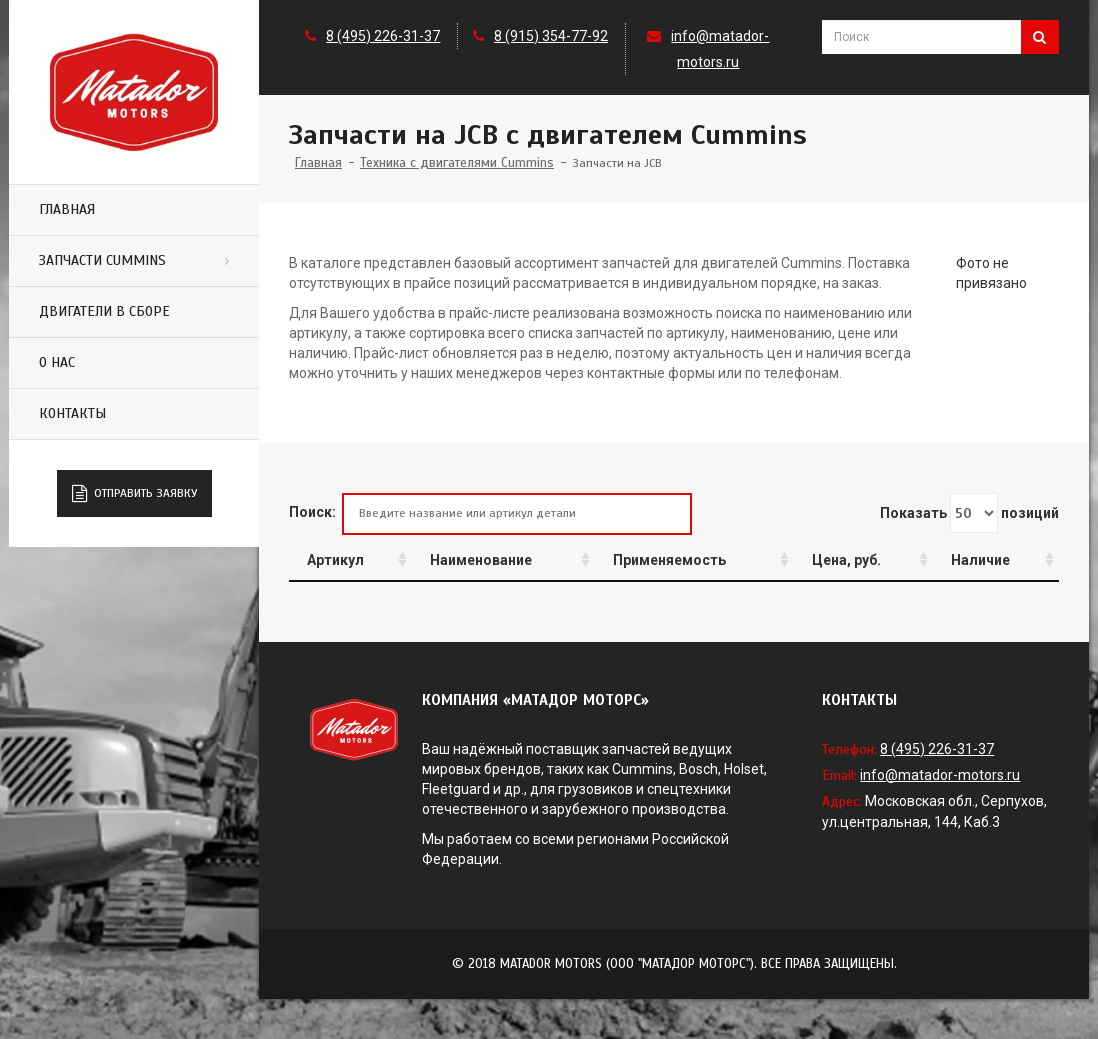 This screenshot has width=1098, height=1039. I want to click on О нас, so click(57, 362).